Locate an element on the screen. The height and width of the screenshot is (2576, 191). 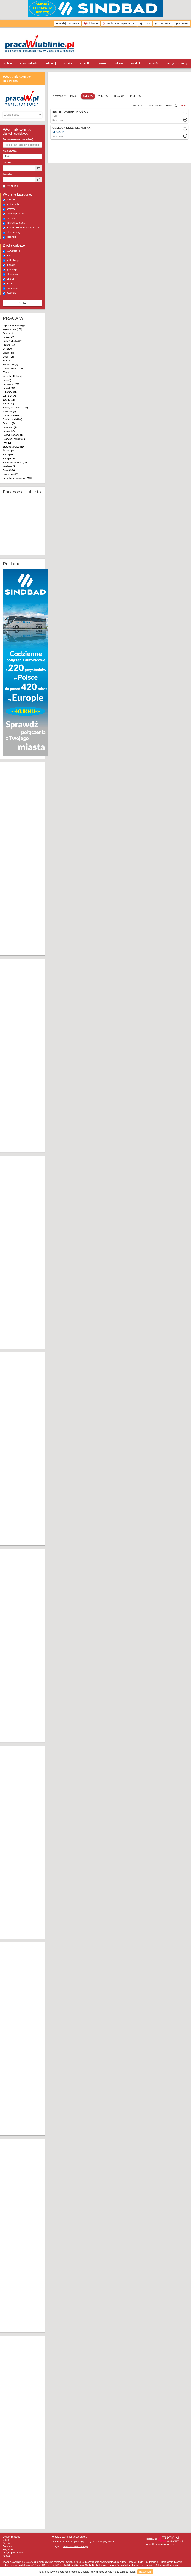
Biała Podlaska () is located at coordinates (12, 341).